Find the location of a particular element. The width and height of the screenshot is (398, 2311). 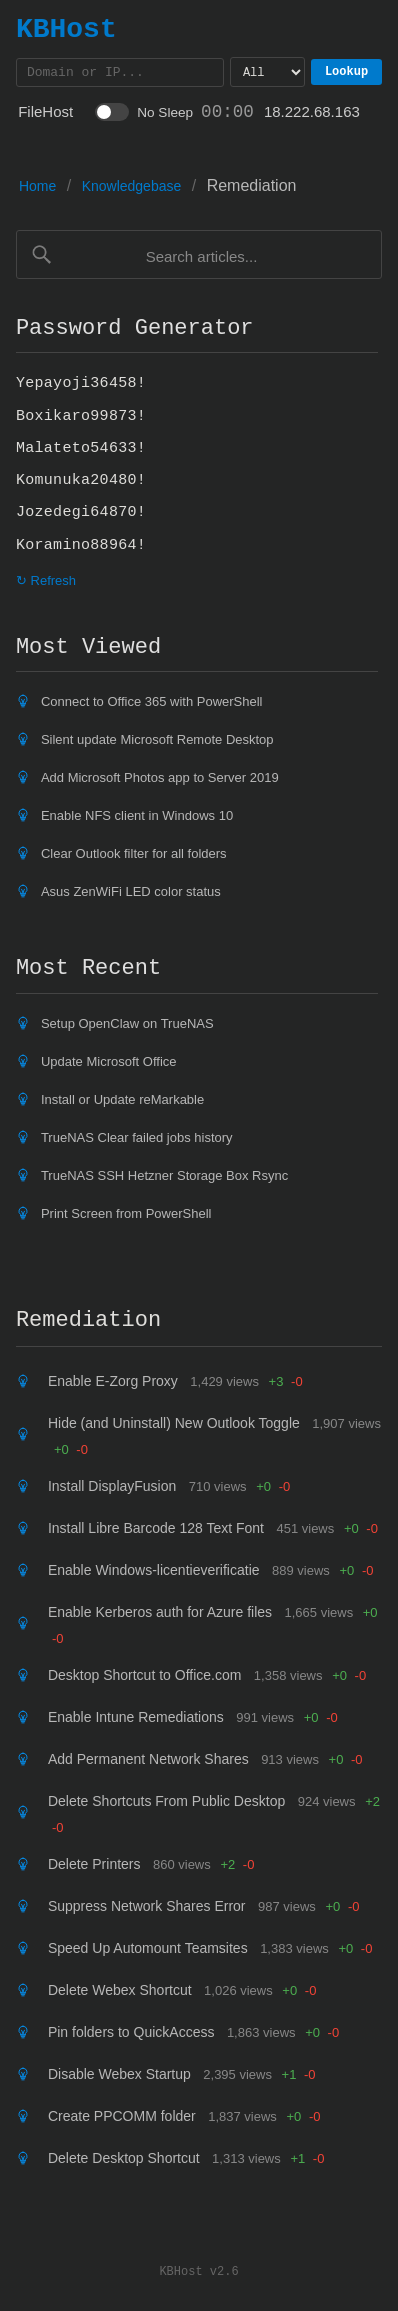

Delete Shortcuts From Public Desktop is located at coordinates (166, 1804).